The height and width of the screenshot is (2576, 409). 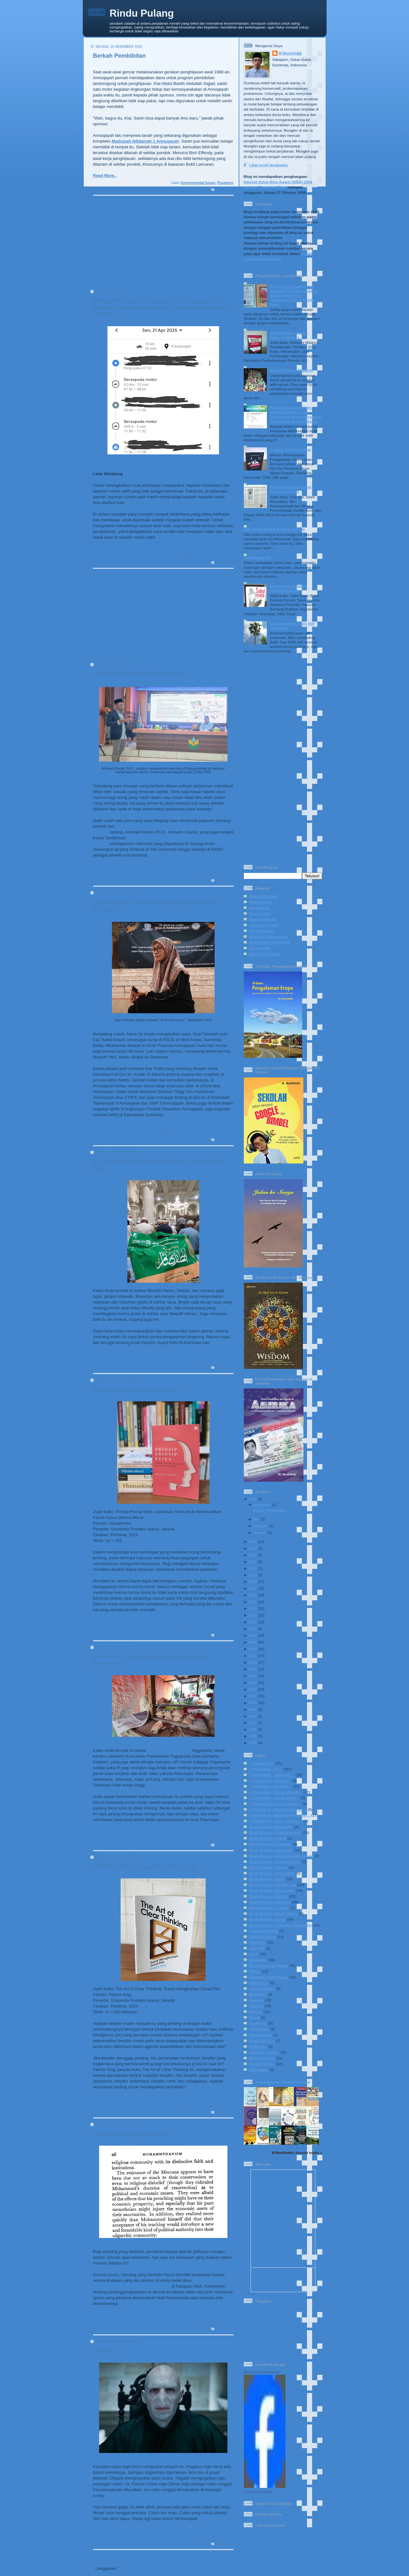 What do you see at coordinates (252, 1588) in the screenshot?
I see `2017` at bounding box center [252, 1588].